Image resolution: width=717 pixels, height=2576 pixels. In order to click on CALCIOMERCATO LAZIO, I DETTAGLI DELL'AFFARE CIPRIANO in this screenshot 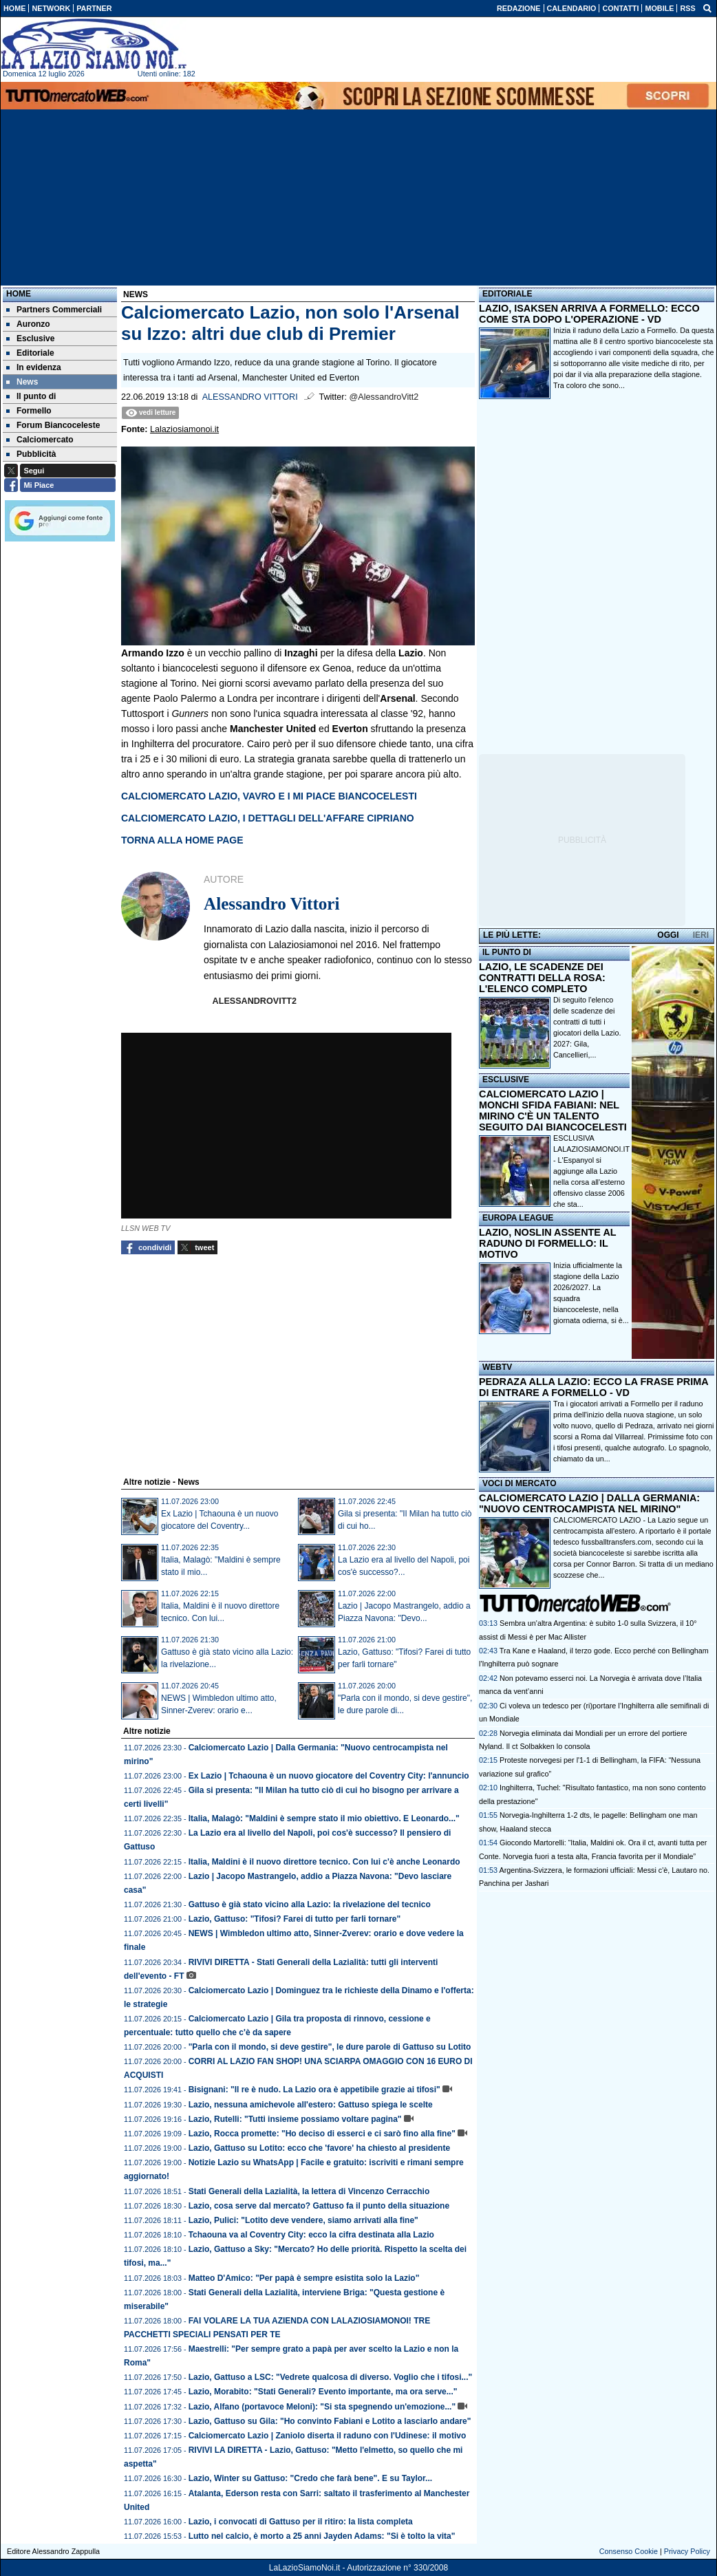, I will do `click(267, 818)`.